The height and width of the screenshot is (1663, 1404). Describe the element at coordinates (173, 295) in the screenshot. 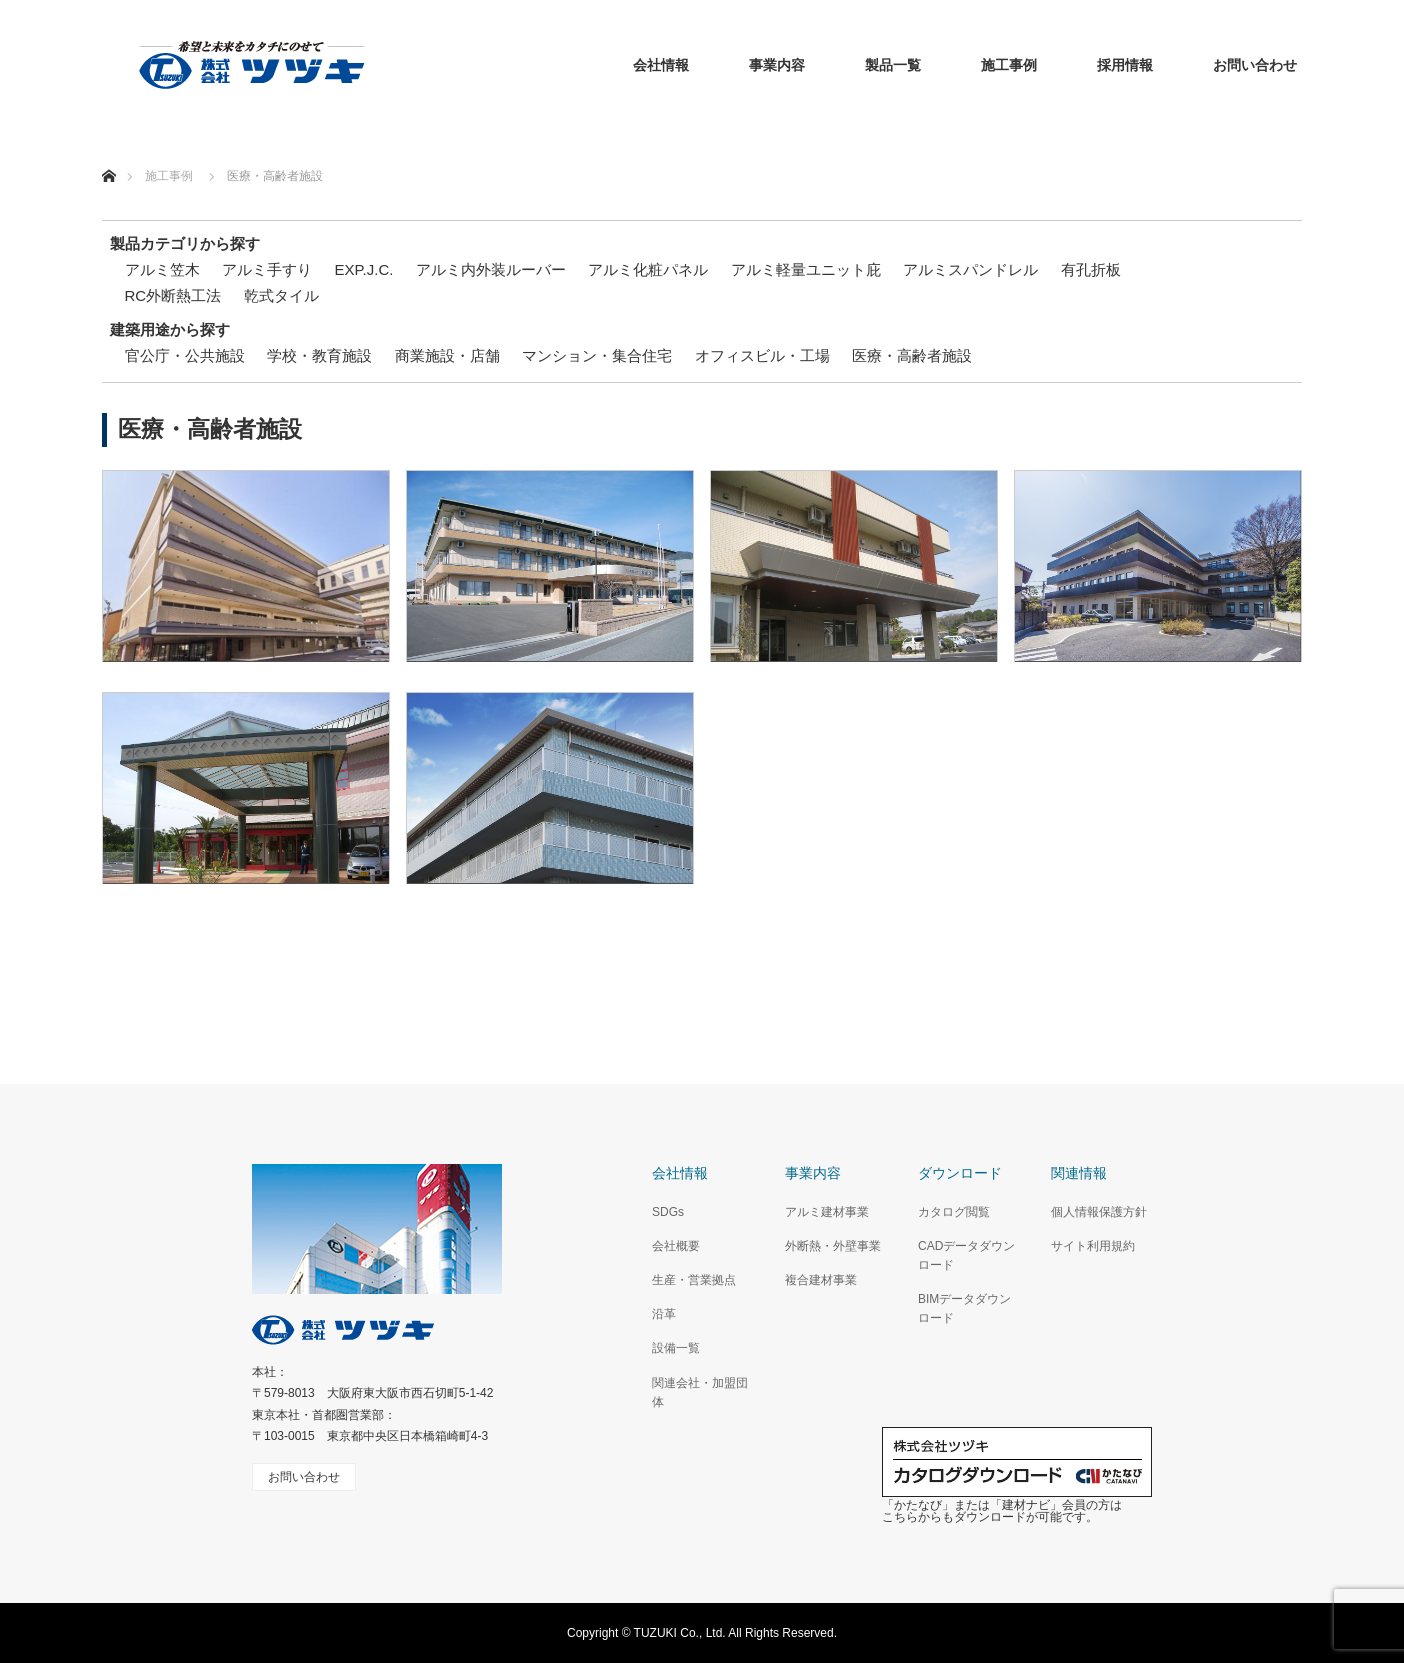

I see `RC外断熱工法` at that location.